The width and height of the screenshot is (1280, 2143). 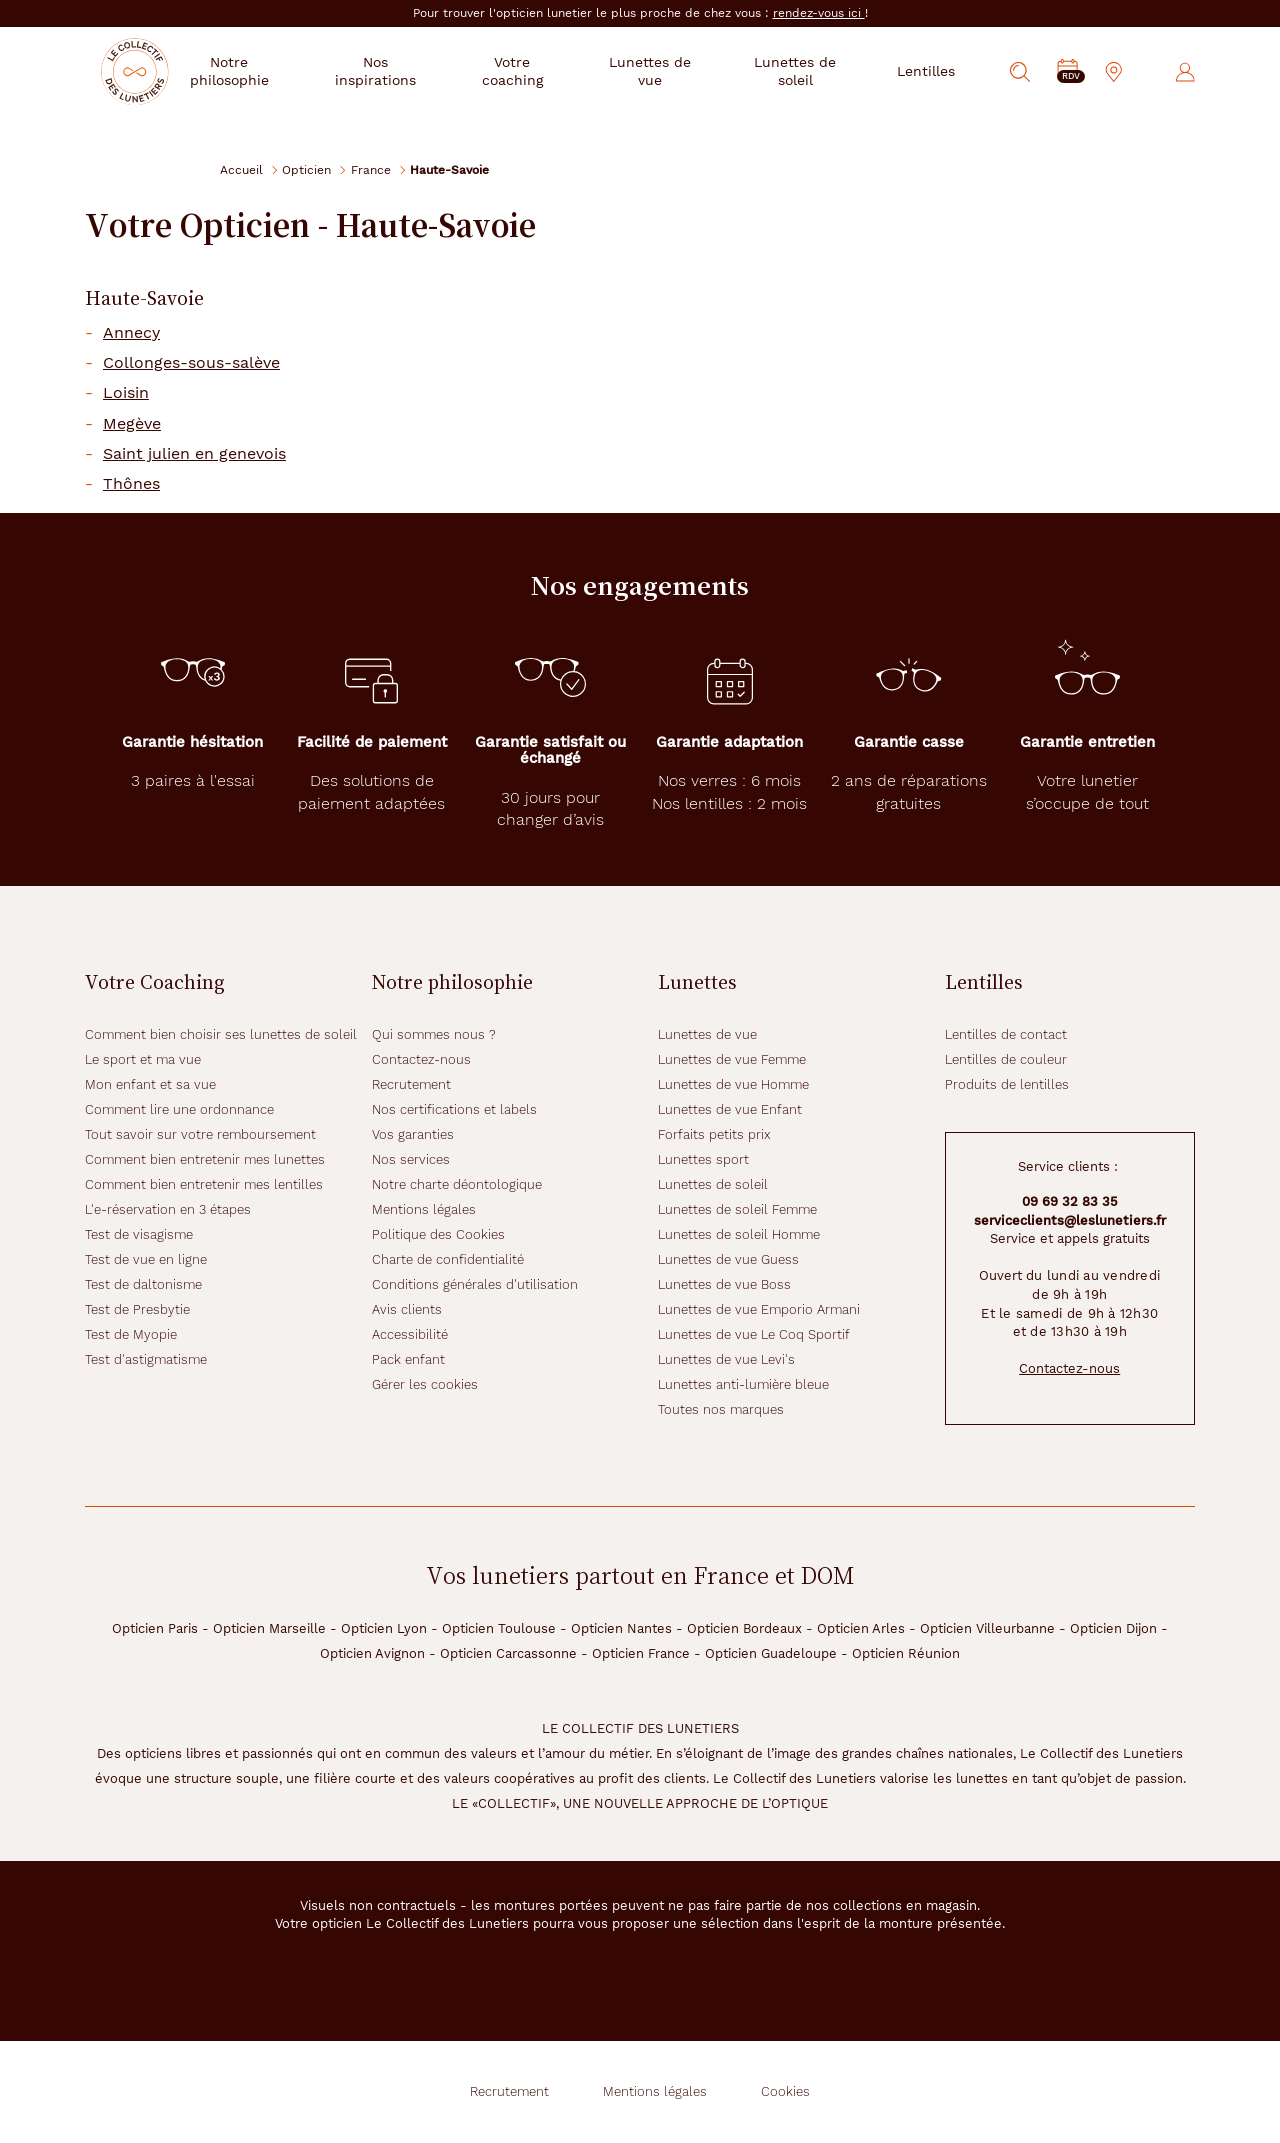 What do you see at coordinates (306, 169) in the screenshot?
I see `Opticien` at bounding box center [306, 169].